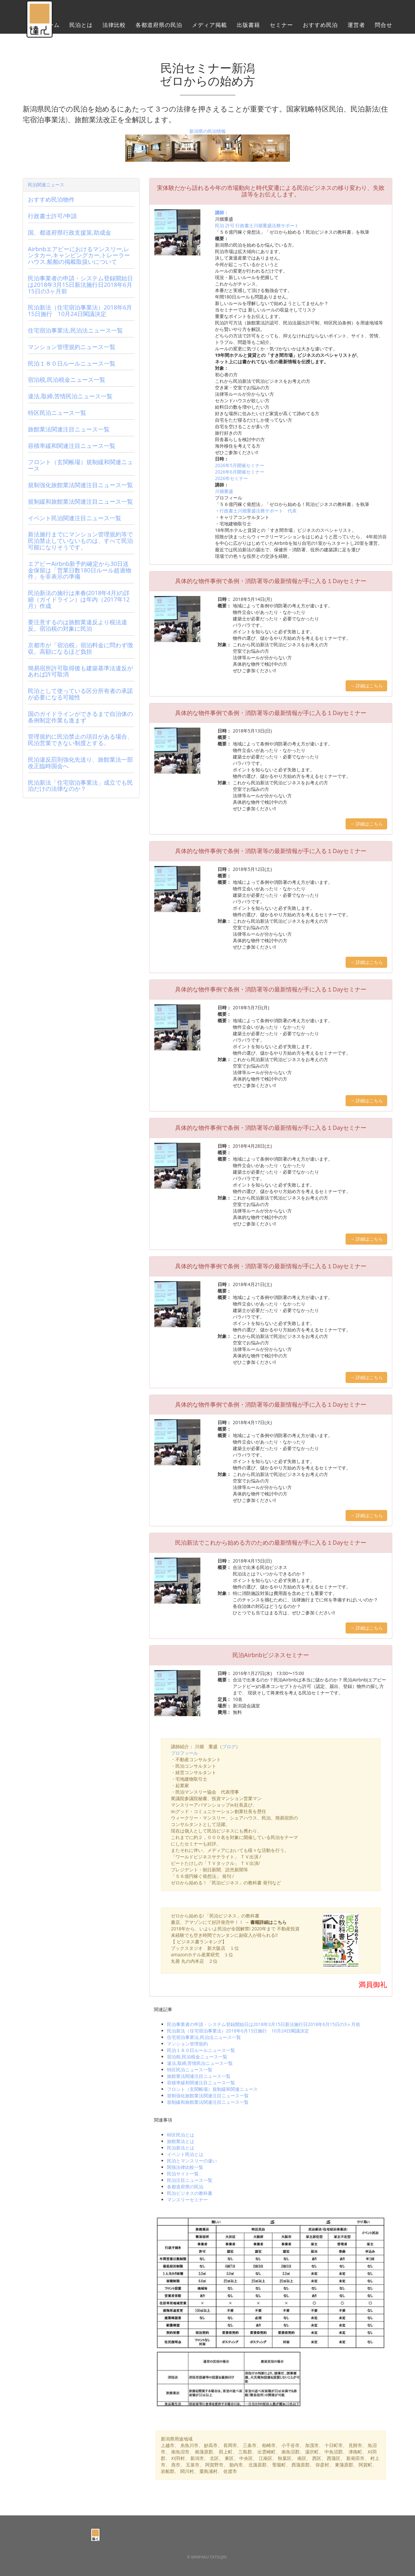 The height and width of the screenshot is (2576, 415). Describe the element at coordinates (192, 2161) in the screenshot. I see `民泊とマンスリーの違い` at that location.